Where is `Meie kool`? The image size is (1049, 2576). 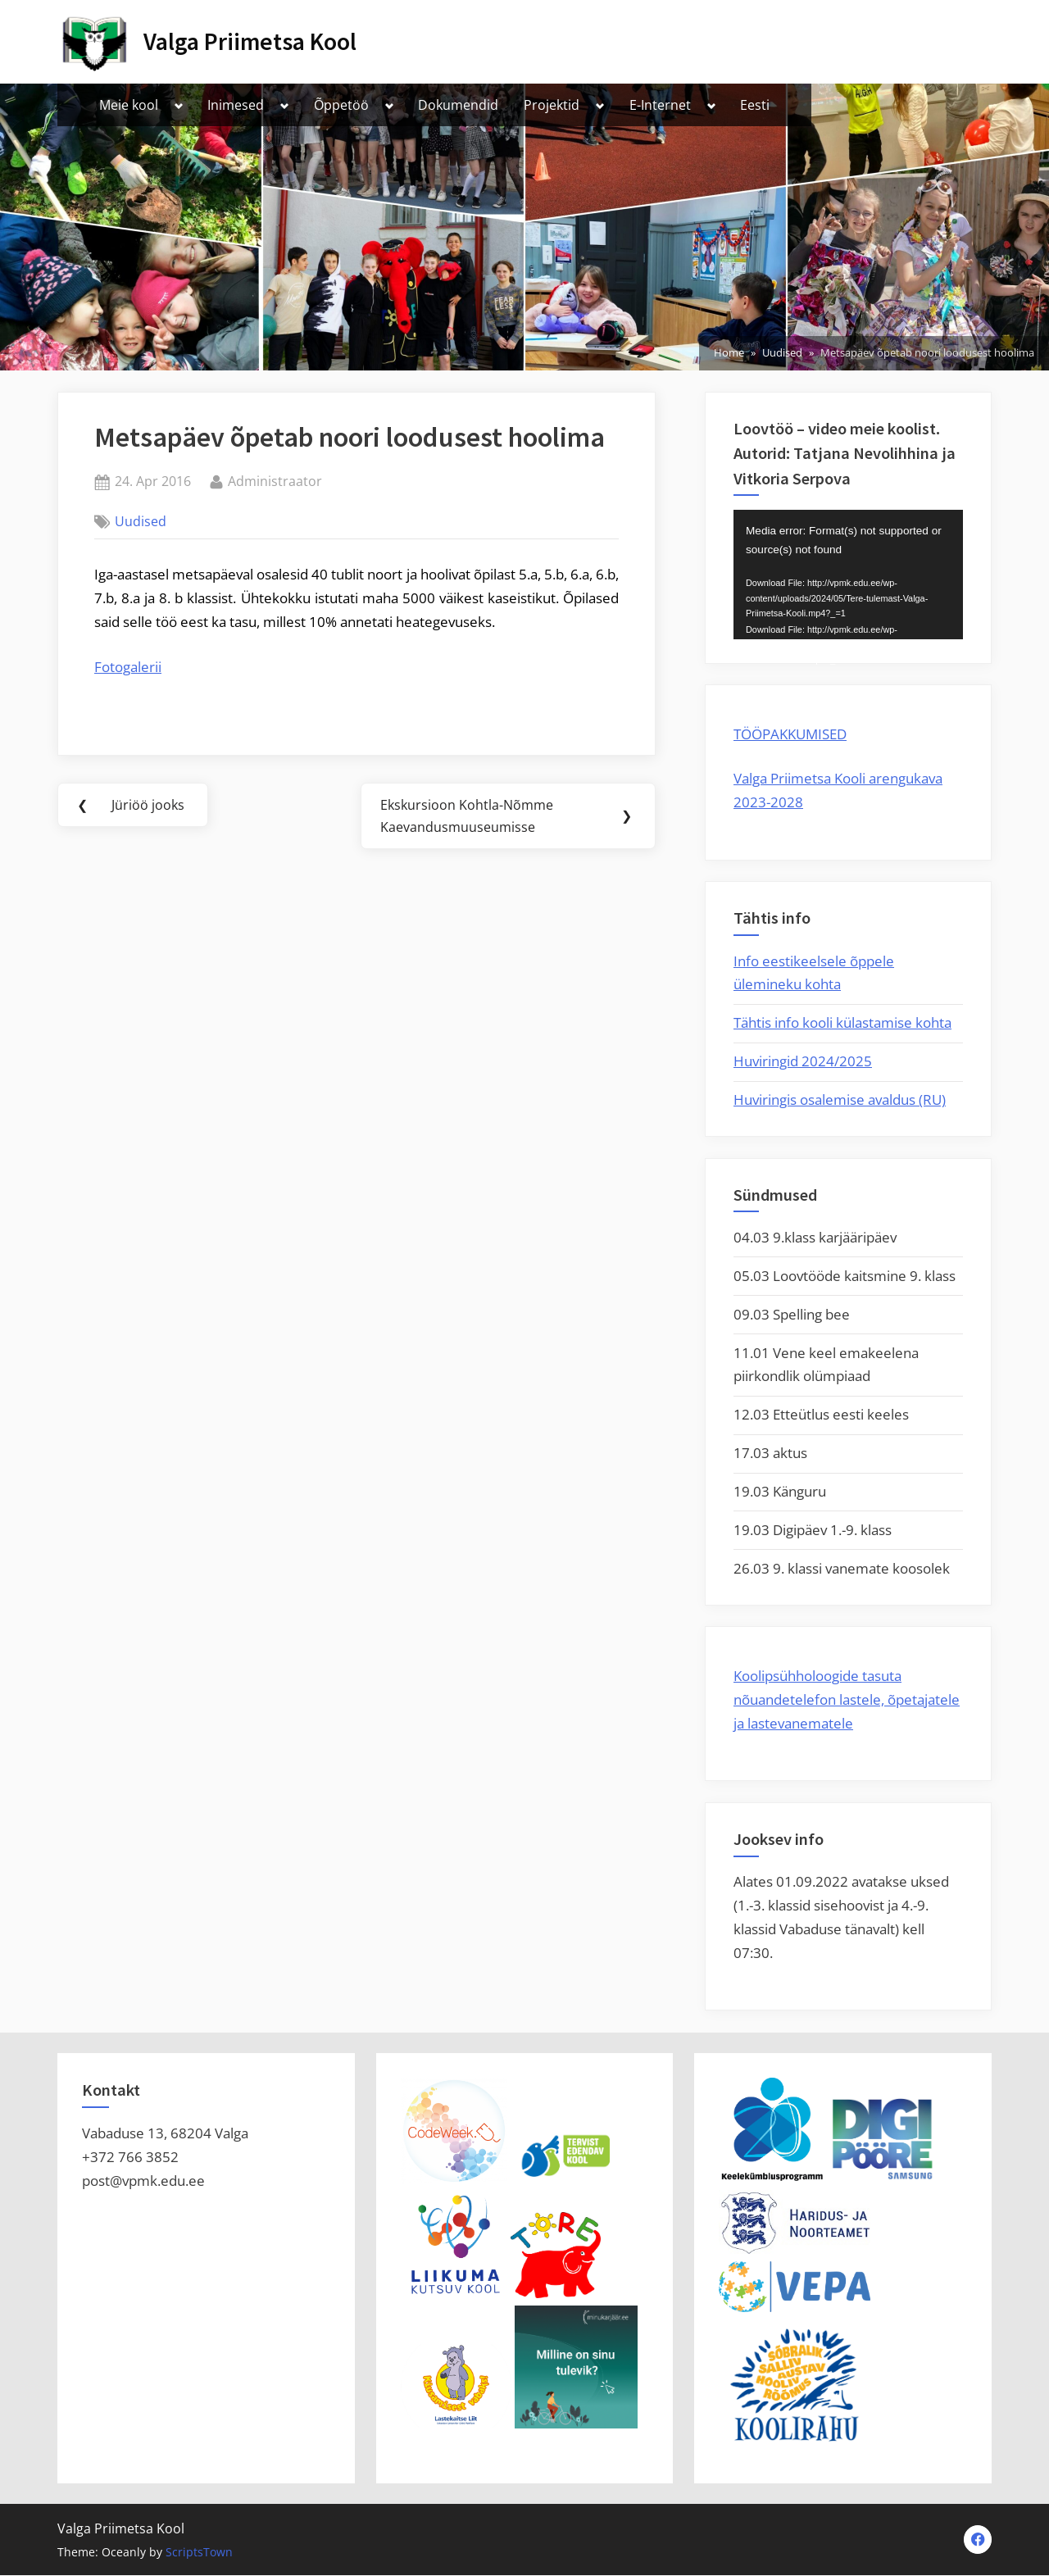
Meie kool is located at coordinates (128, 105).